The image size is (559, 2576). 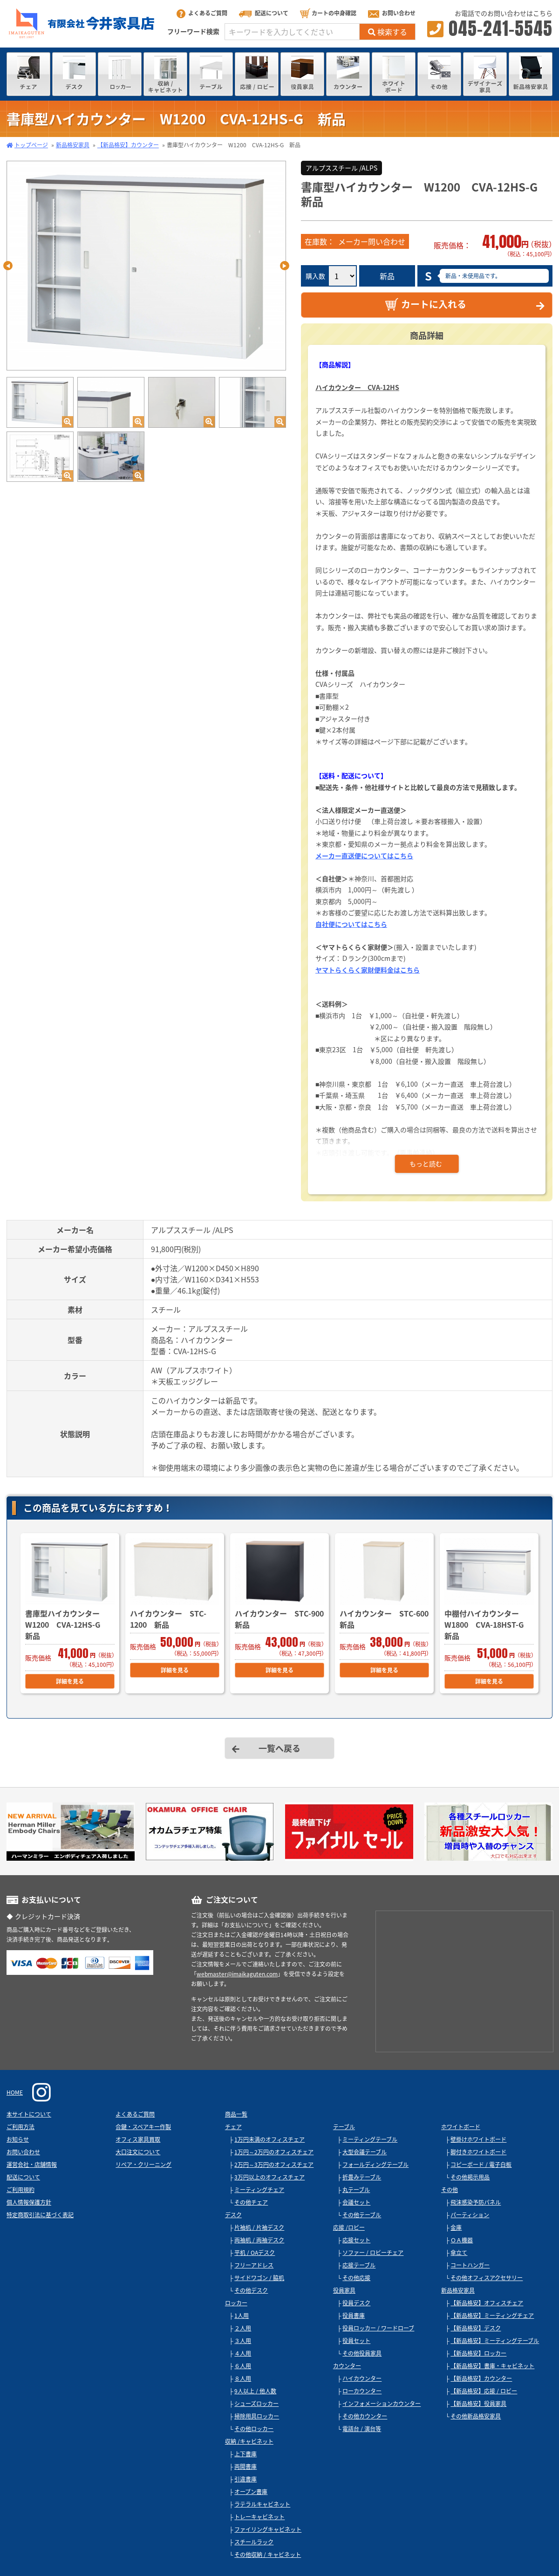 I want to click on 配送について, so click(x=263, y=13).